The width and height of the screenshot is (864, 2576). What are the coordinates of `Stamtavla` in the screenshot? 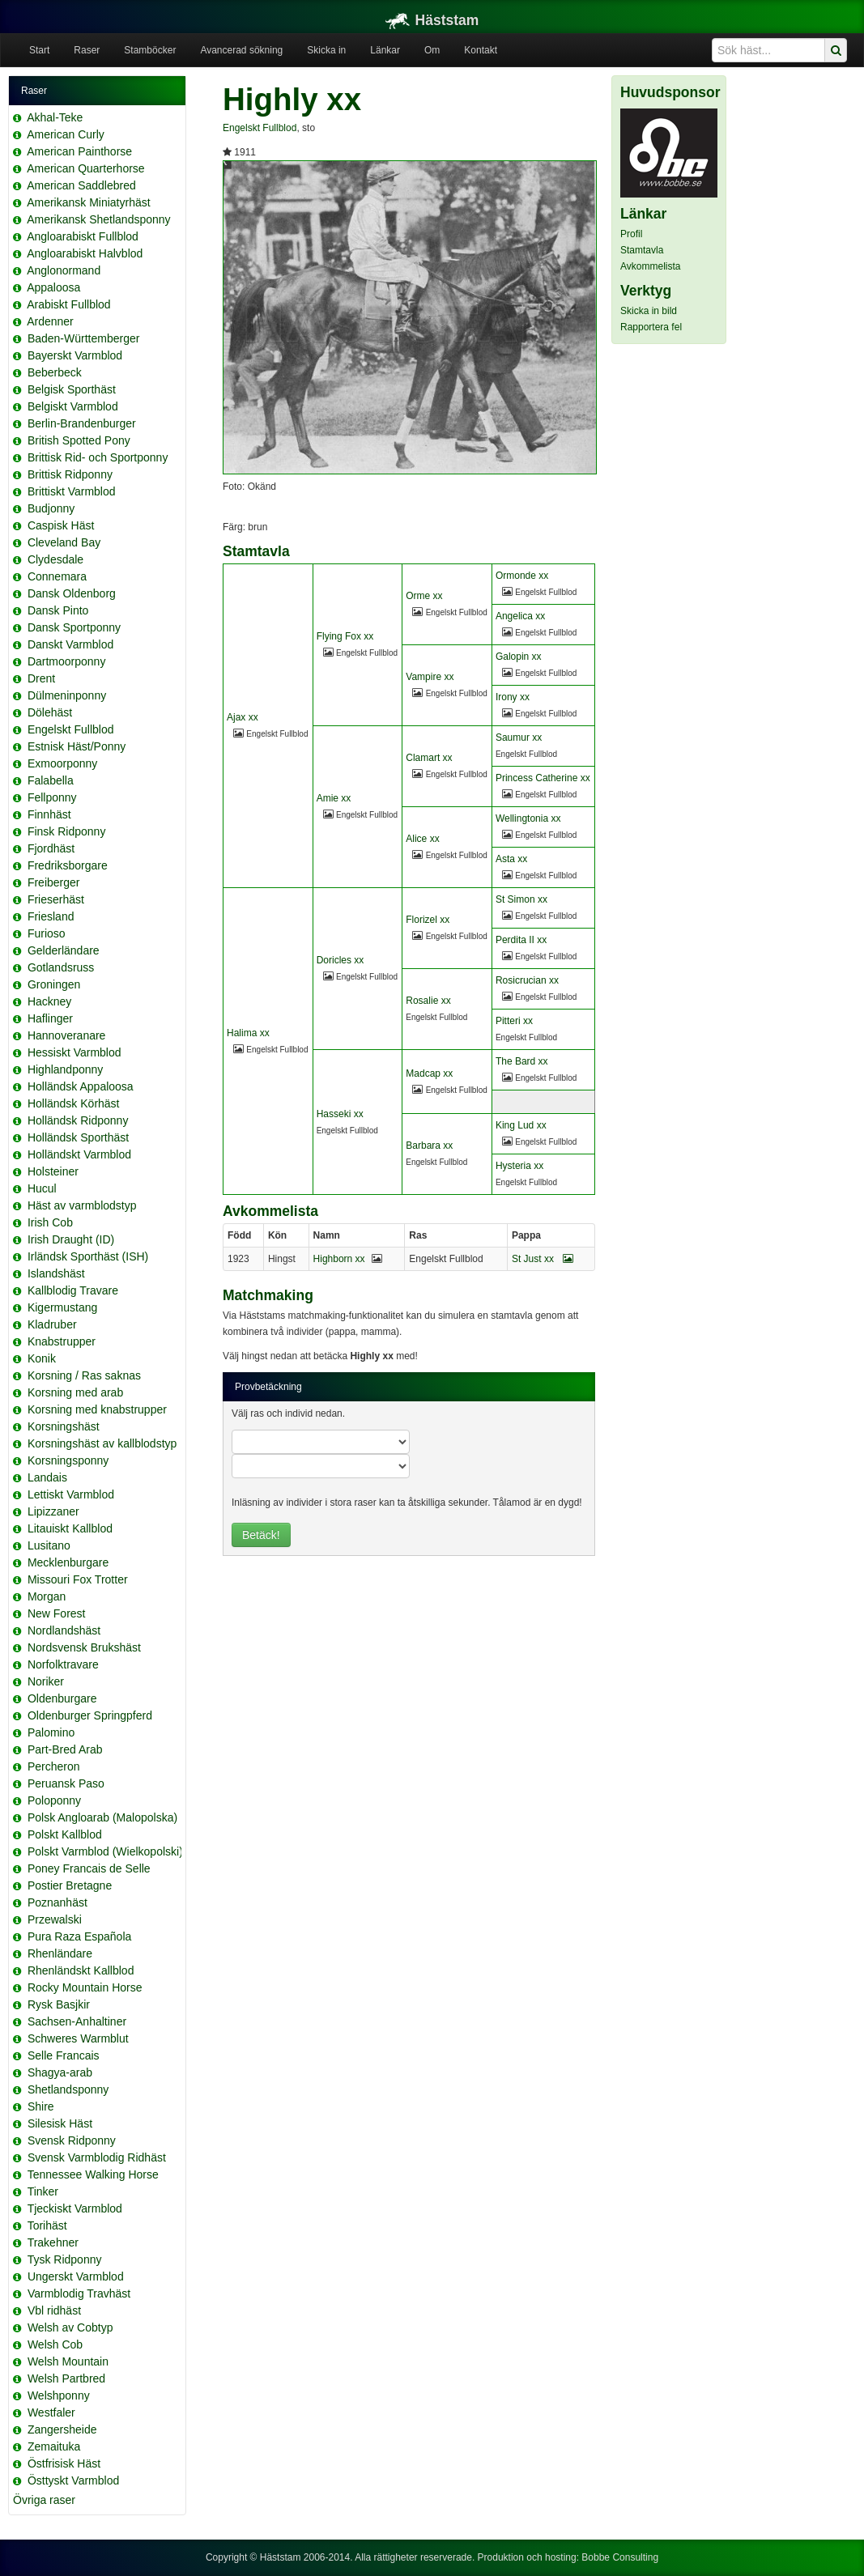 It's located at (641, 250).